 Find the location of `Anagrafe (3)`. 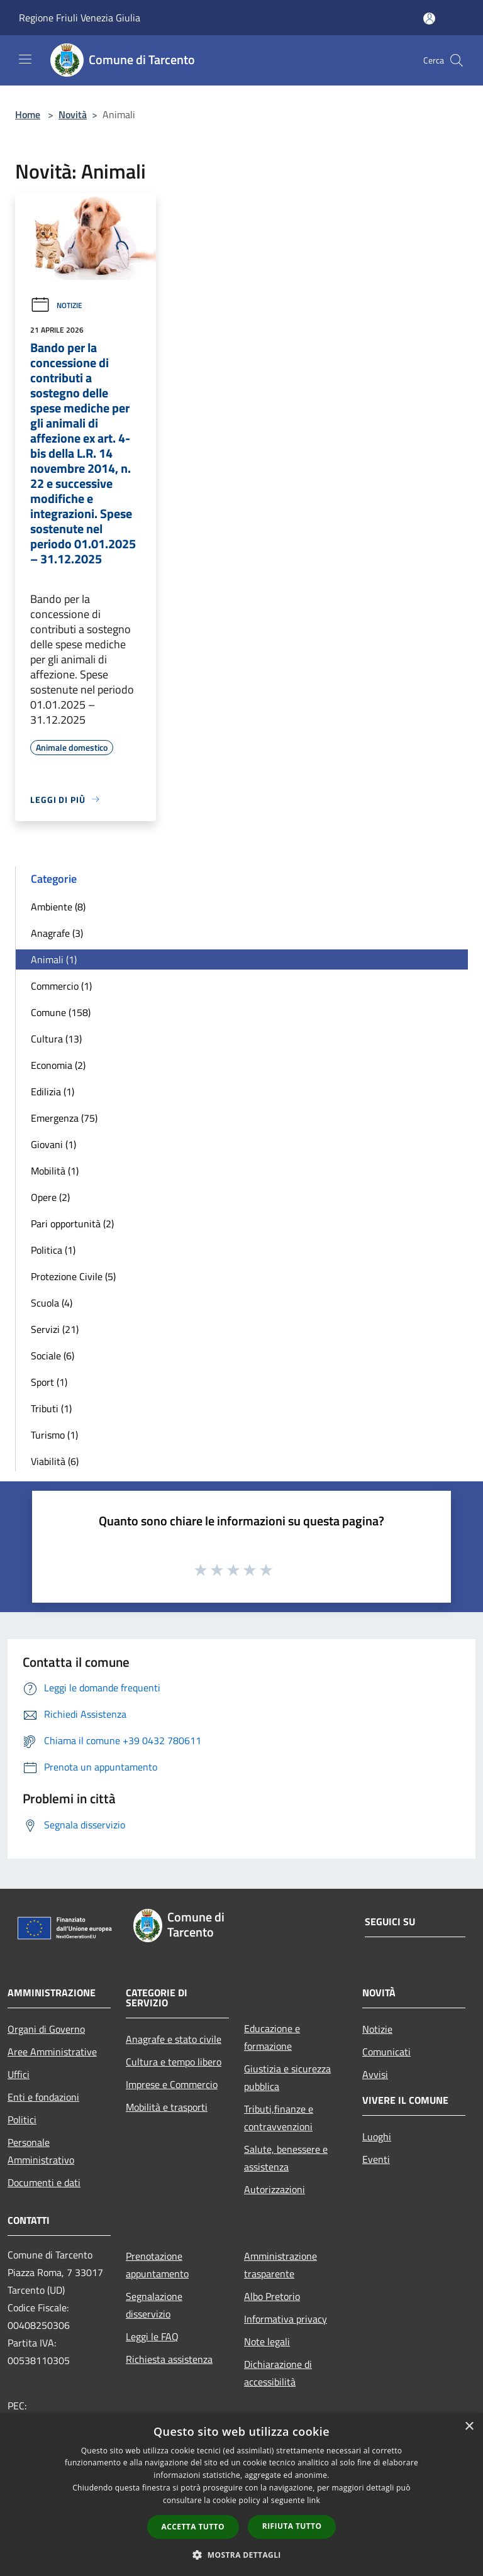

Anagrafe (3) is located at coordinates (57, 933).